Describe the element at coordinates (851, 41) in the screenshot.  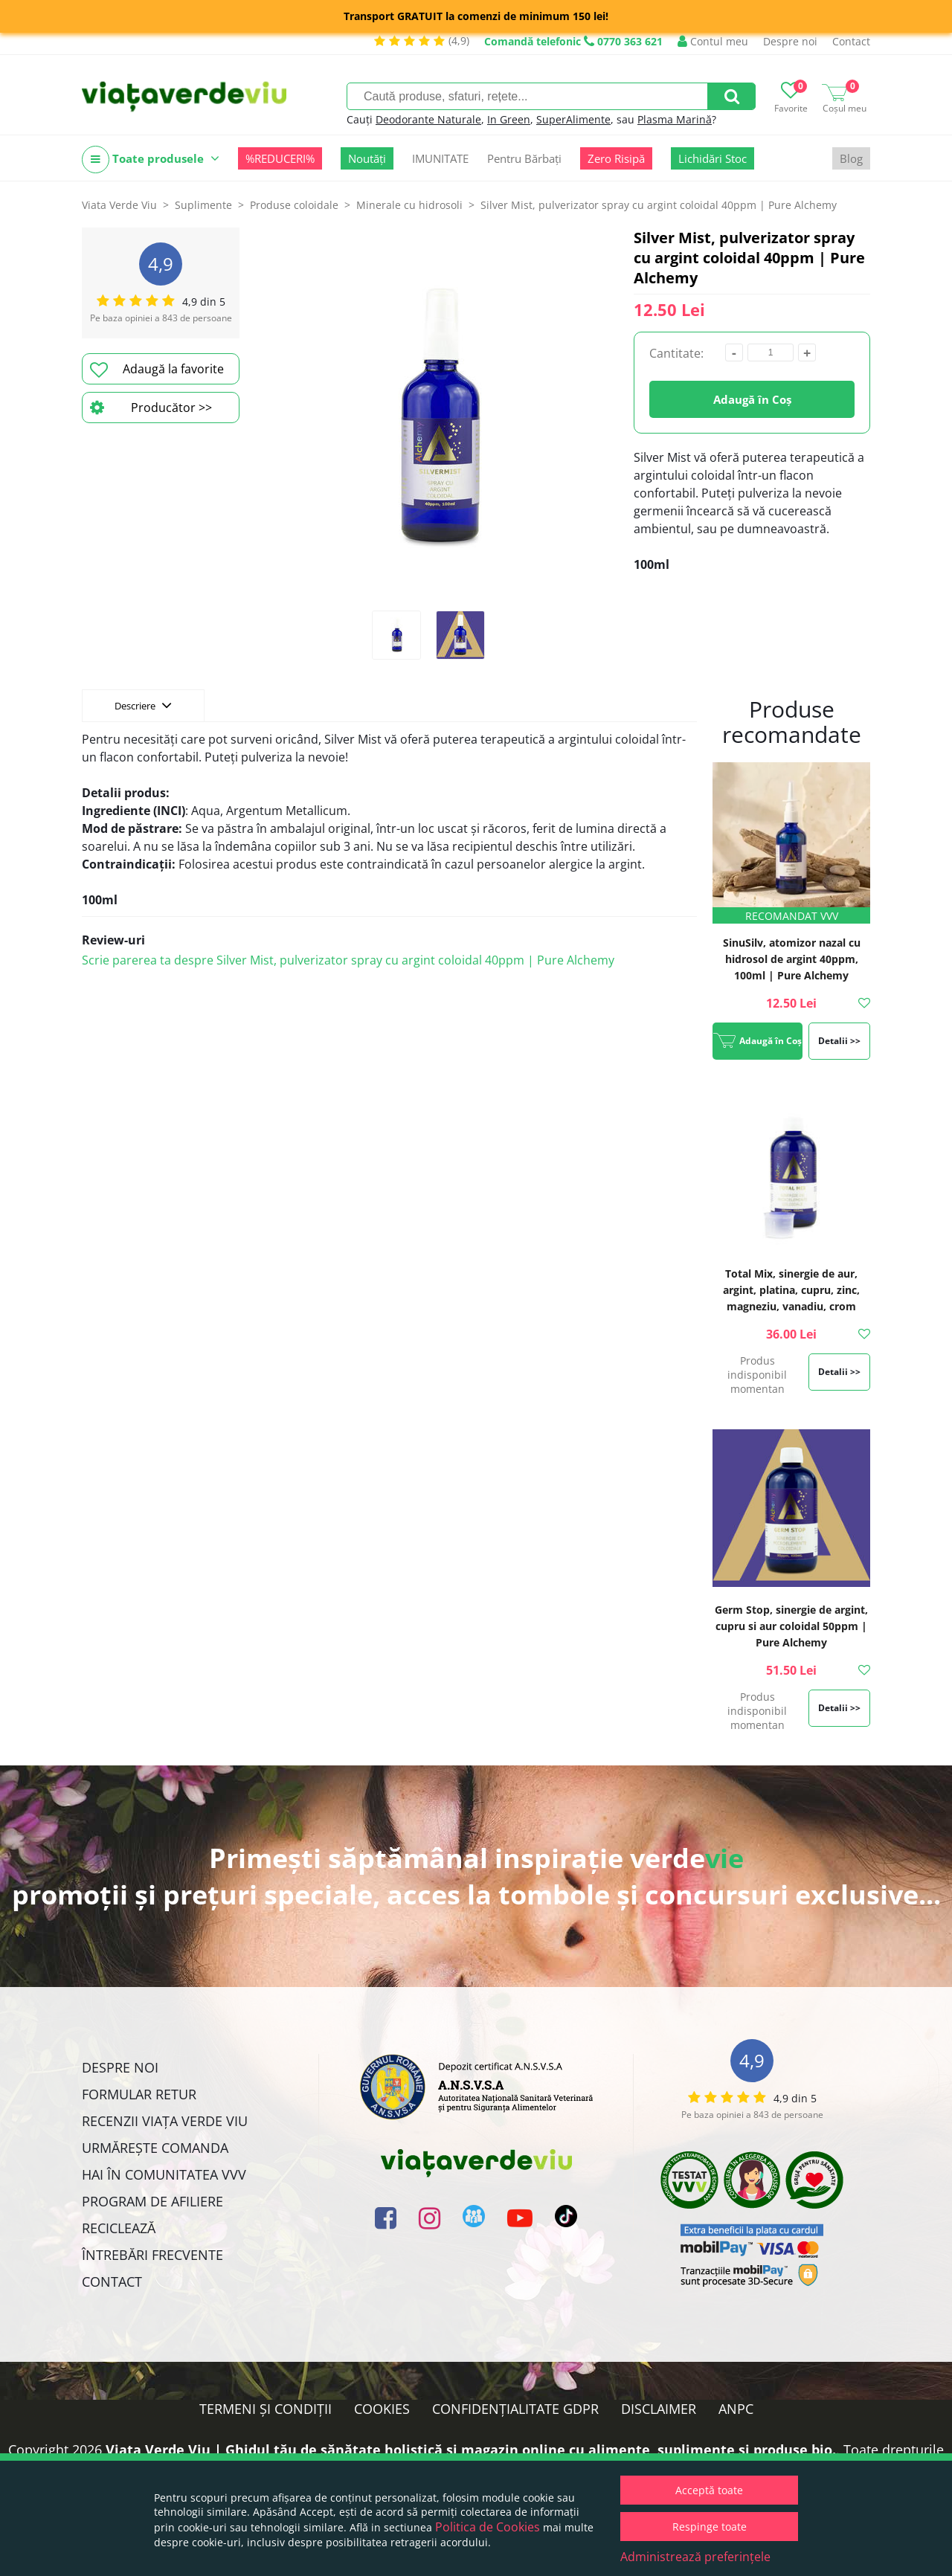
I see `Contact` at that location.